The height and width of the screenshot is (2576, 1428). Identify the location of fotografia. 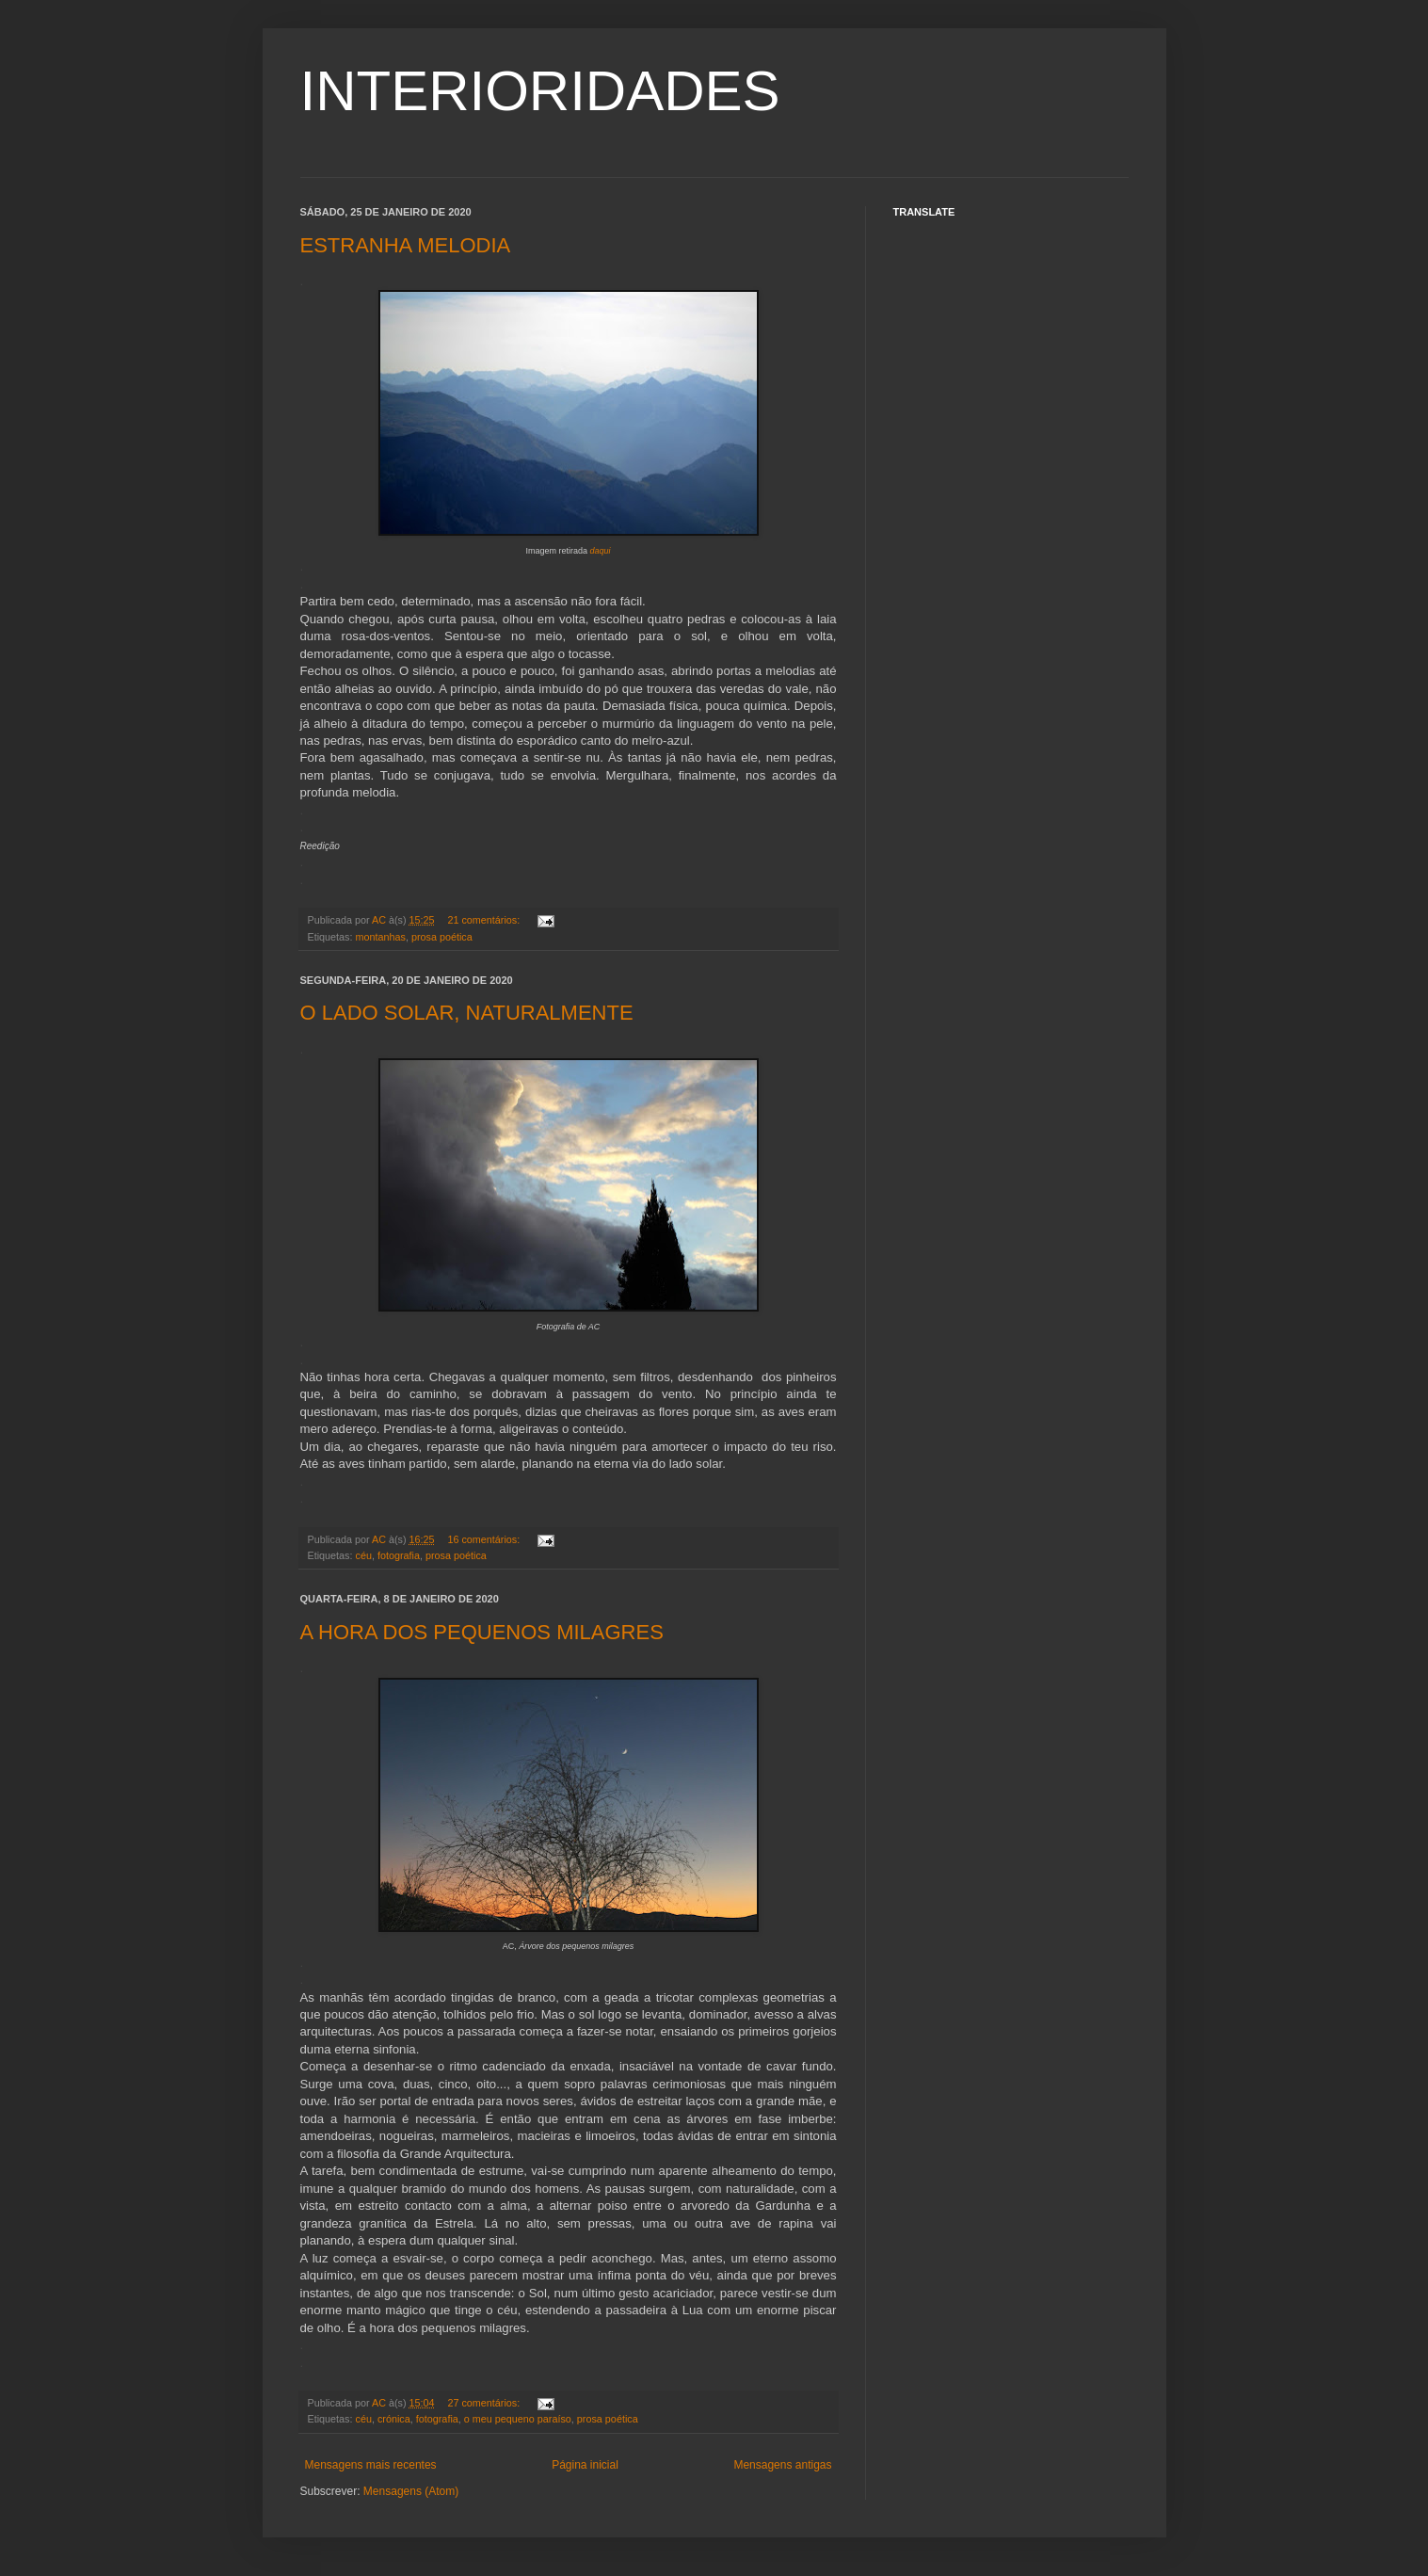
(398, 1555).